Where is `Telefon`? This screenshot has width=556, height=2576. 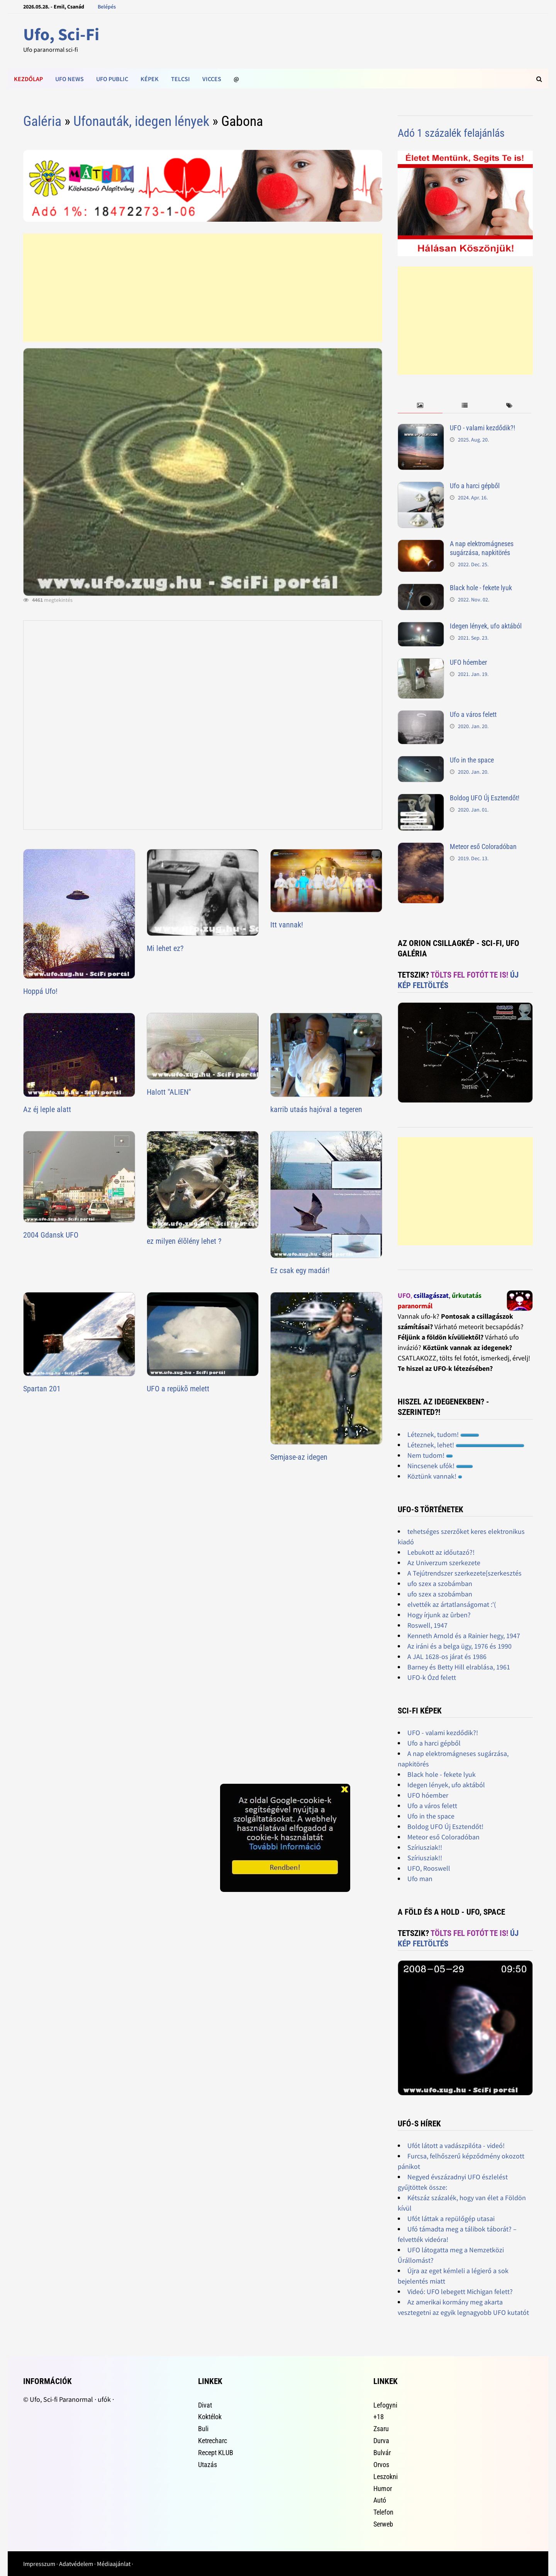
Telefon is located at coordinates (383, 2512).